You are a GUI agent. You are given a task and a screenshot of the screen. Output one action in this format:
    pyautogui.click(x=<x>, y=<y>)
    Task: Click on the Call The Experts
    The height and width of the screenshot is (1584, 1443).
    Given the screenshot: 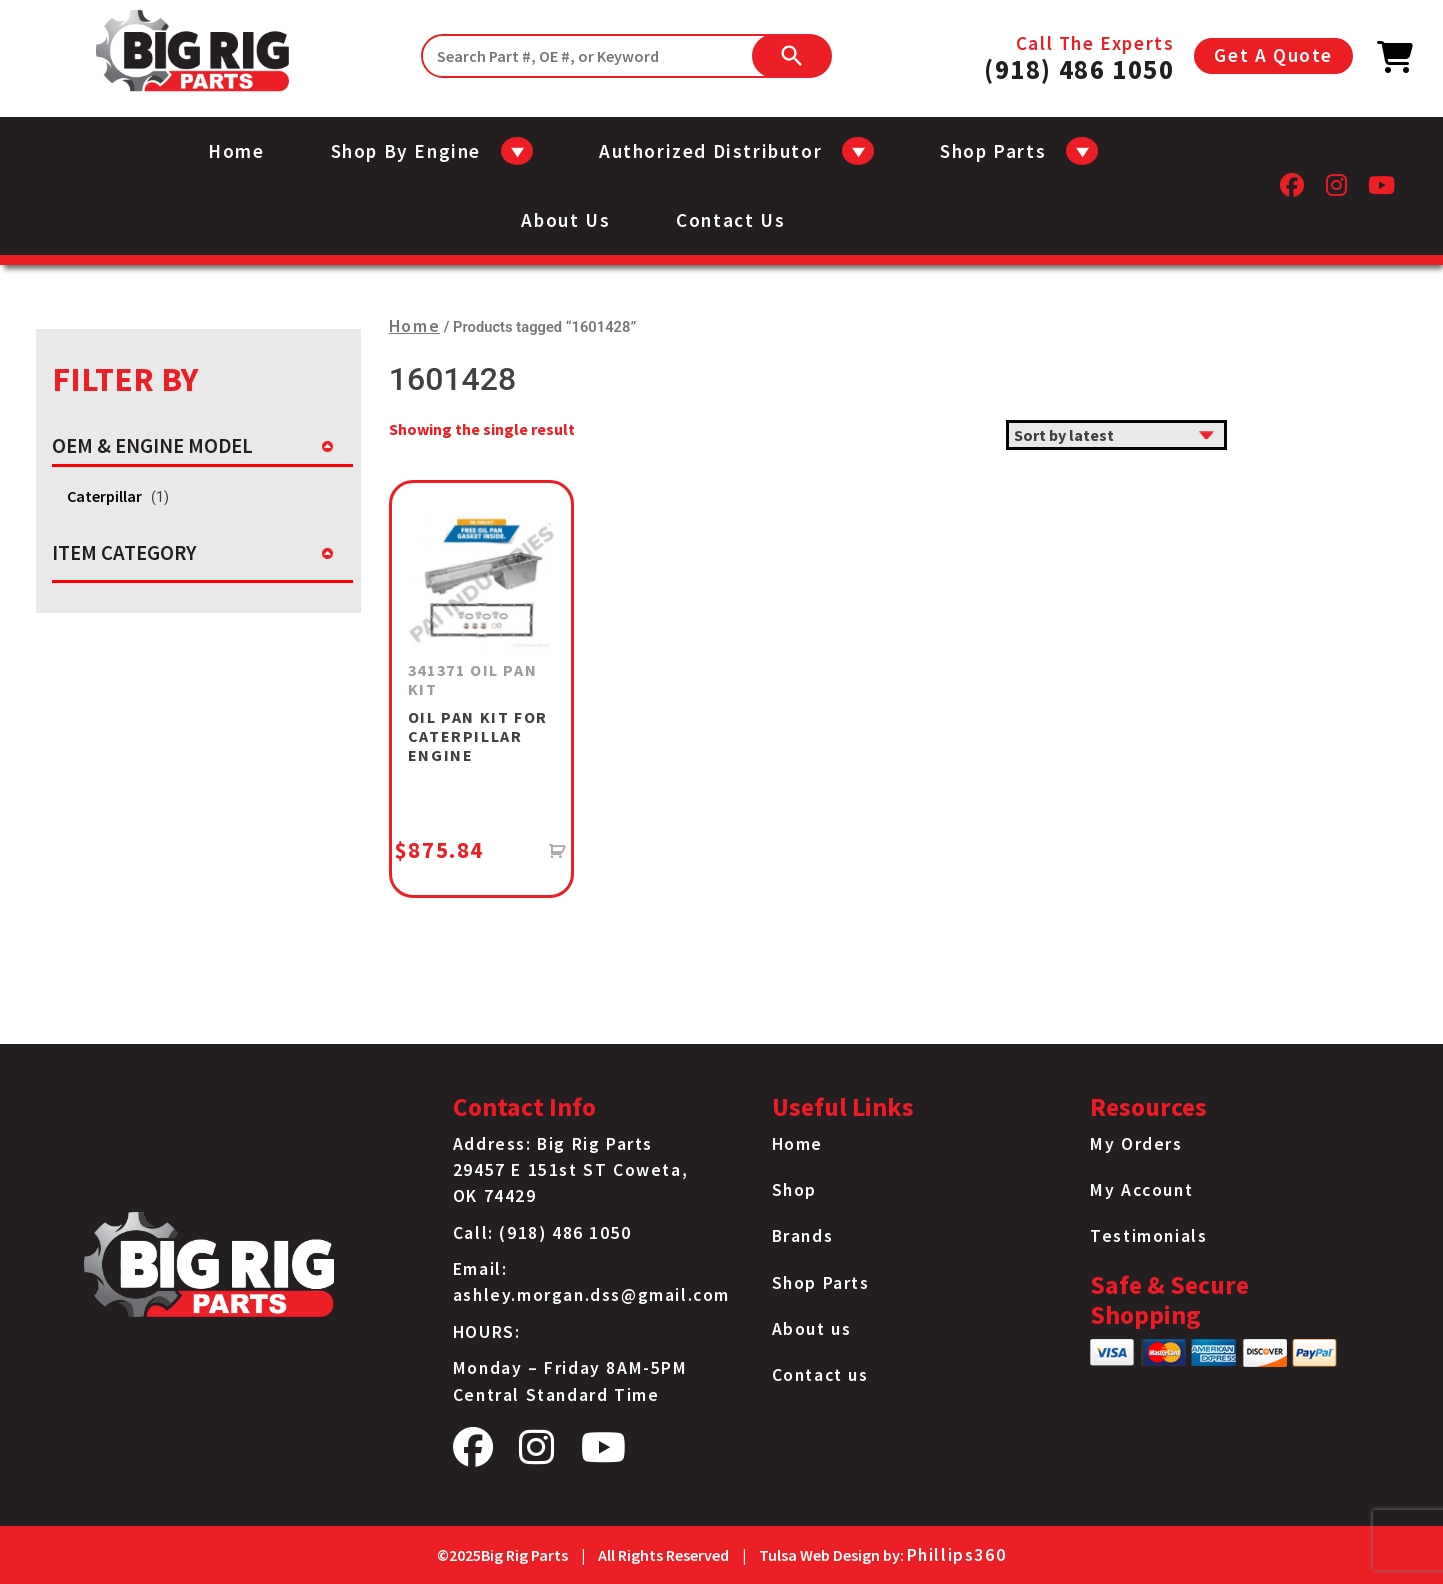 What is the action you would take?
    pyautogui.click(x=1079, y=56)
    